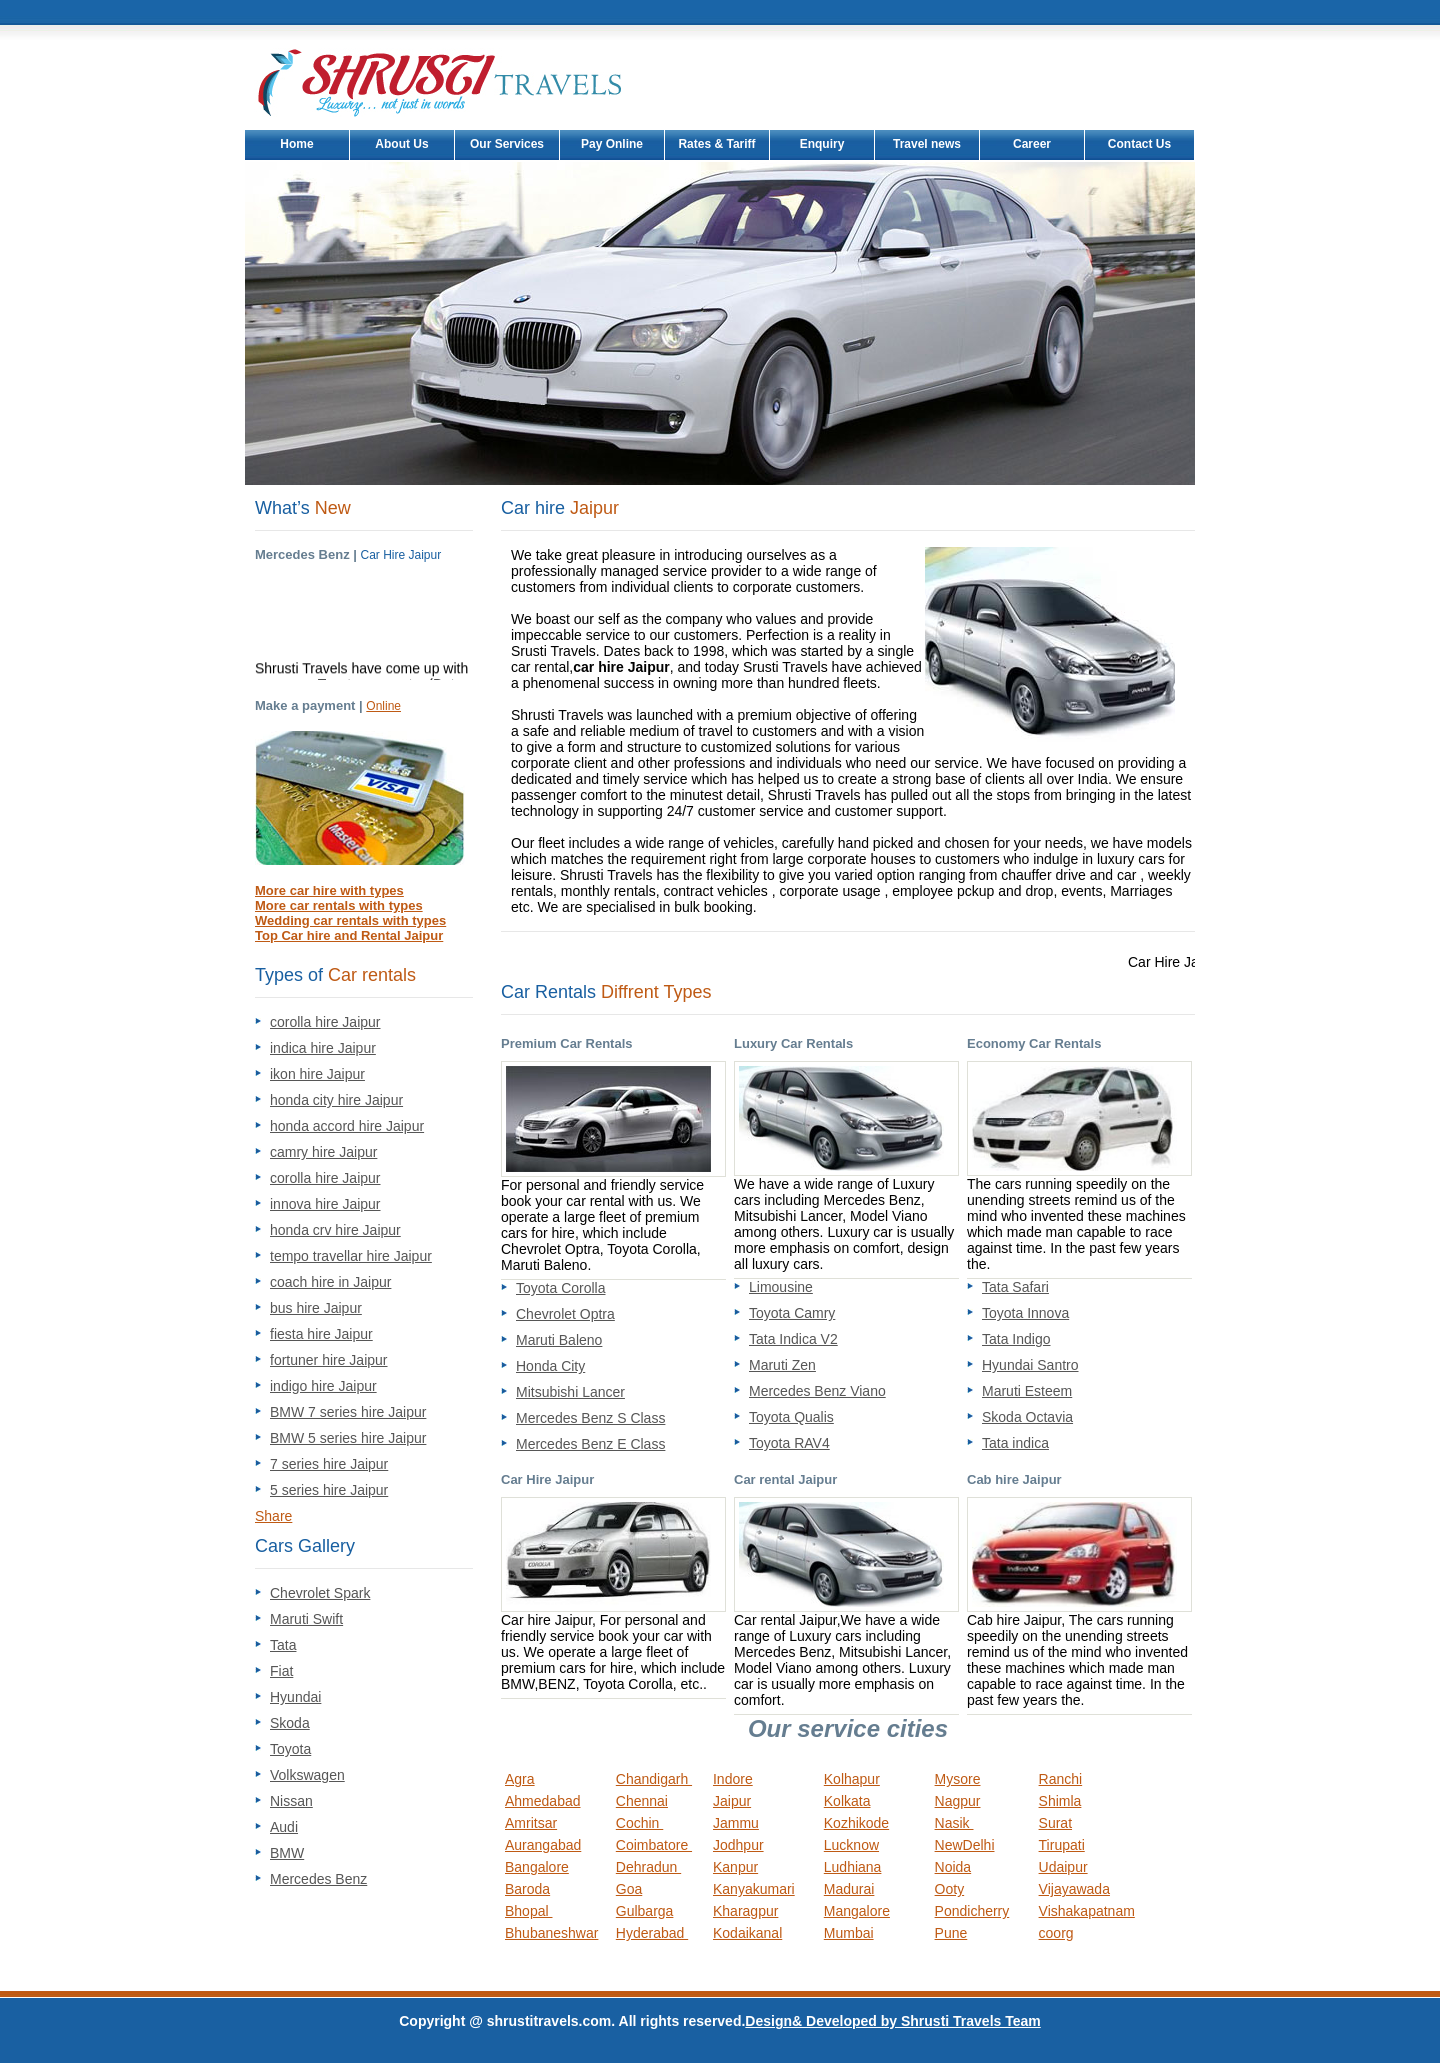  I want to click on Share, so click(273, 1516).